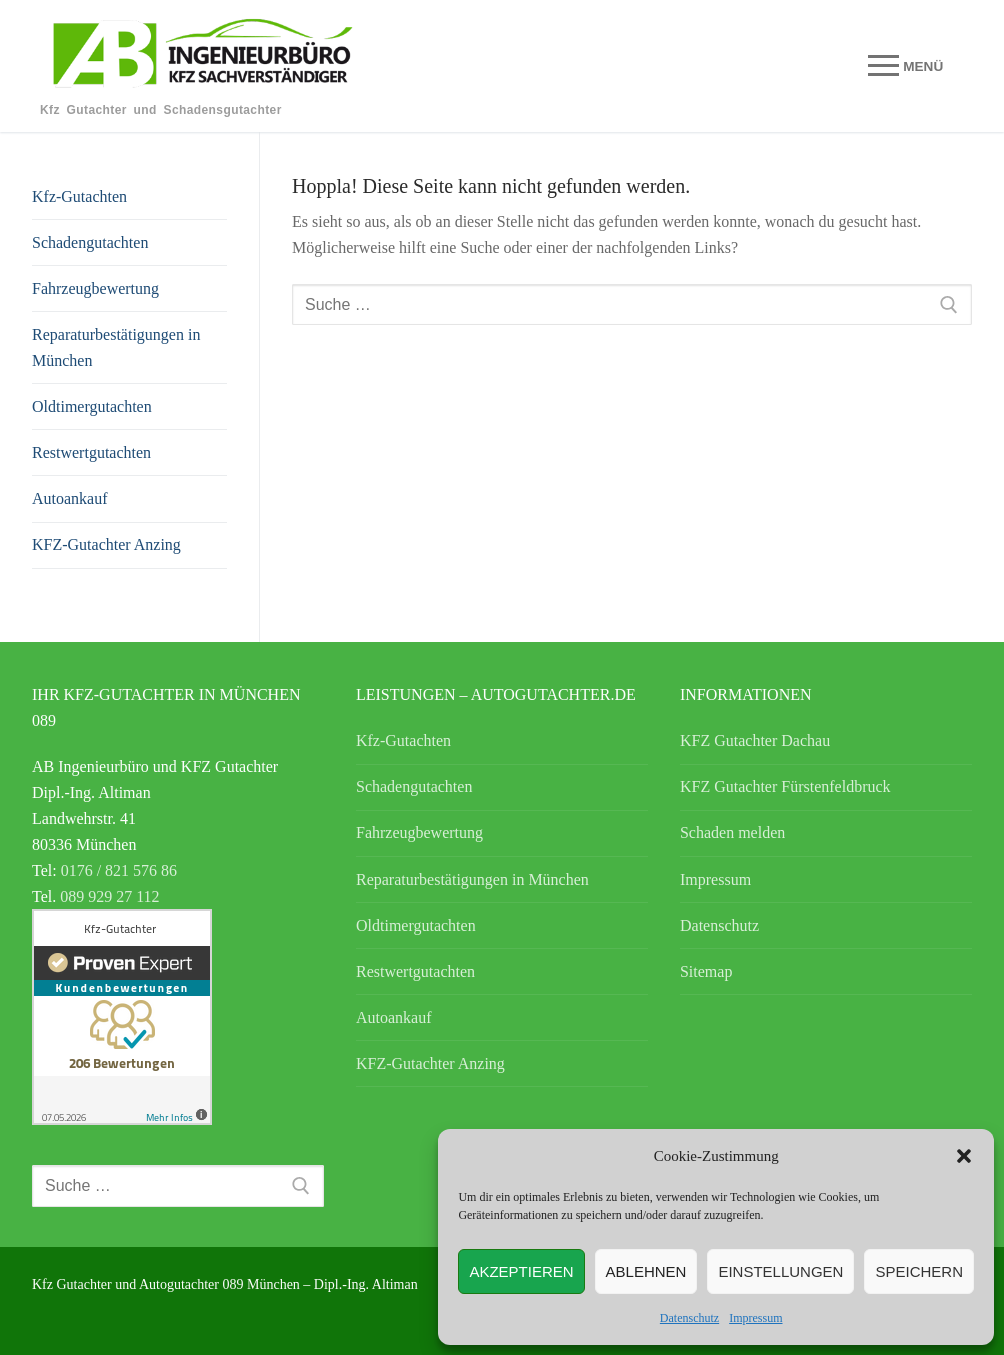 This screenshot has height=1355, width=1004. Describe the element at coordinates (964, 1156) in the screenshot. I see `[button]` at that location.